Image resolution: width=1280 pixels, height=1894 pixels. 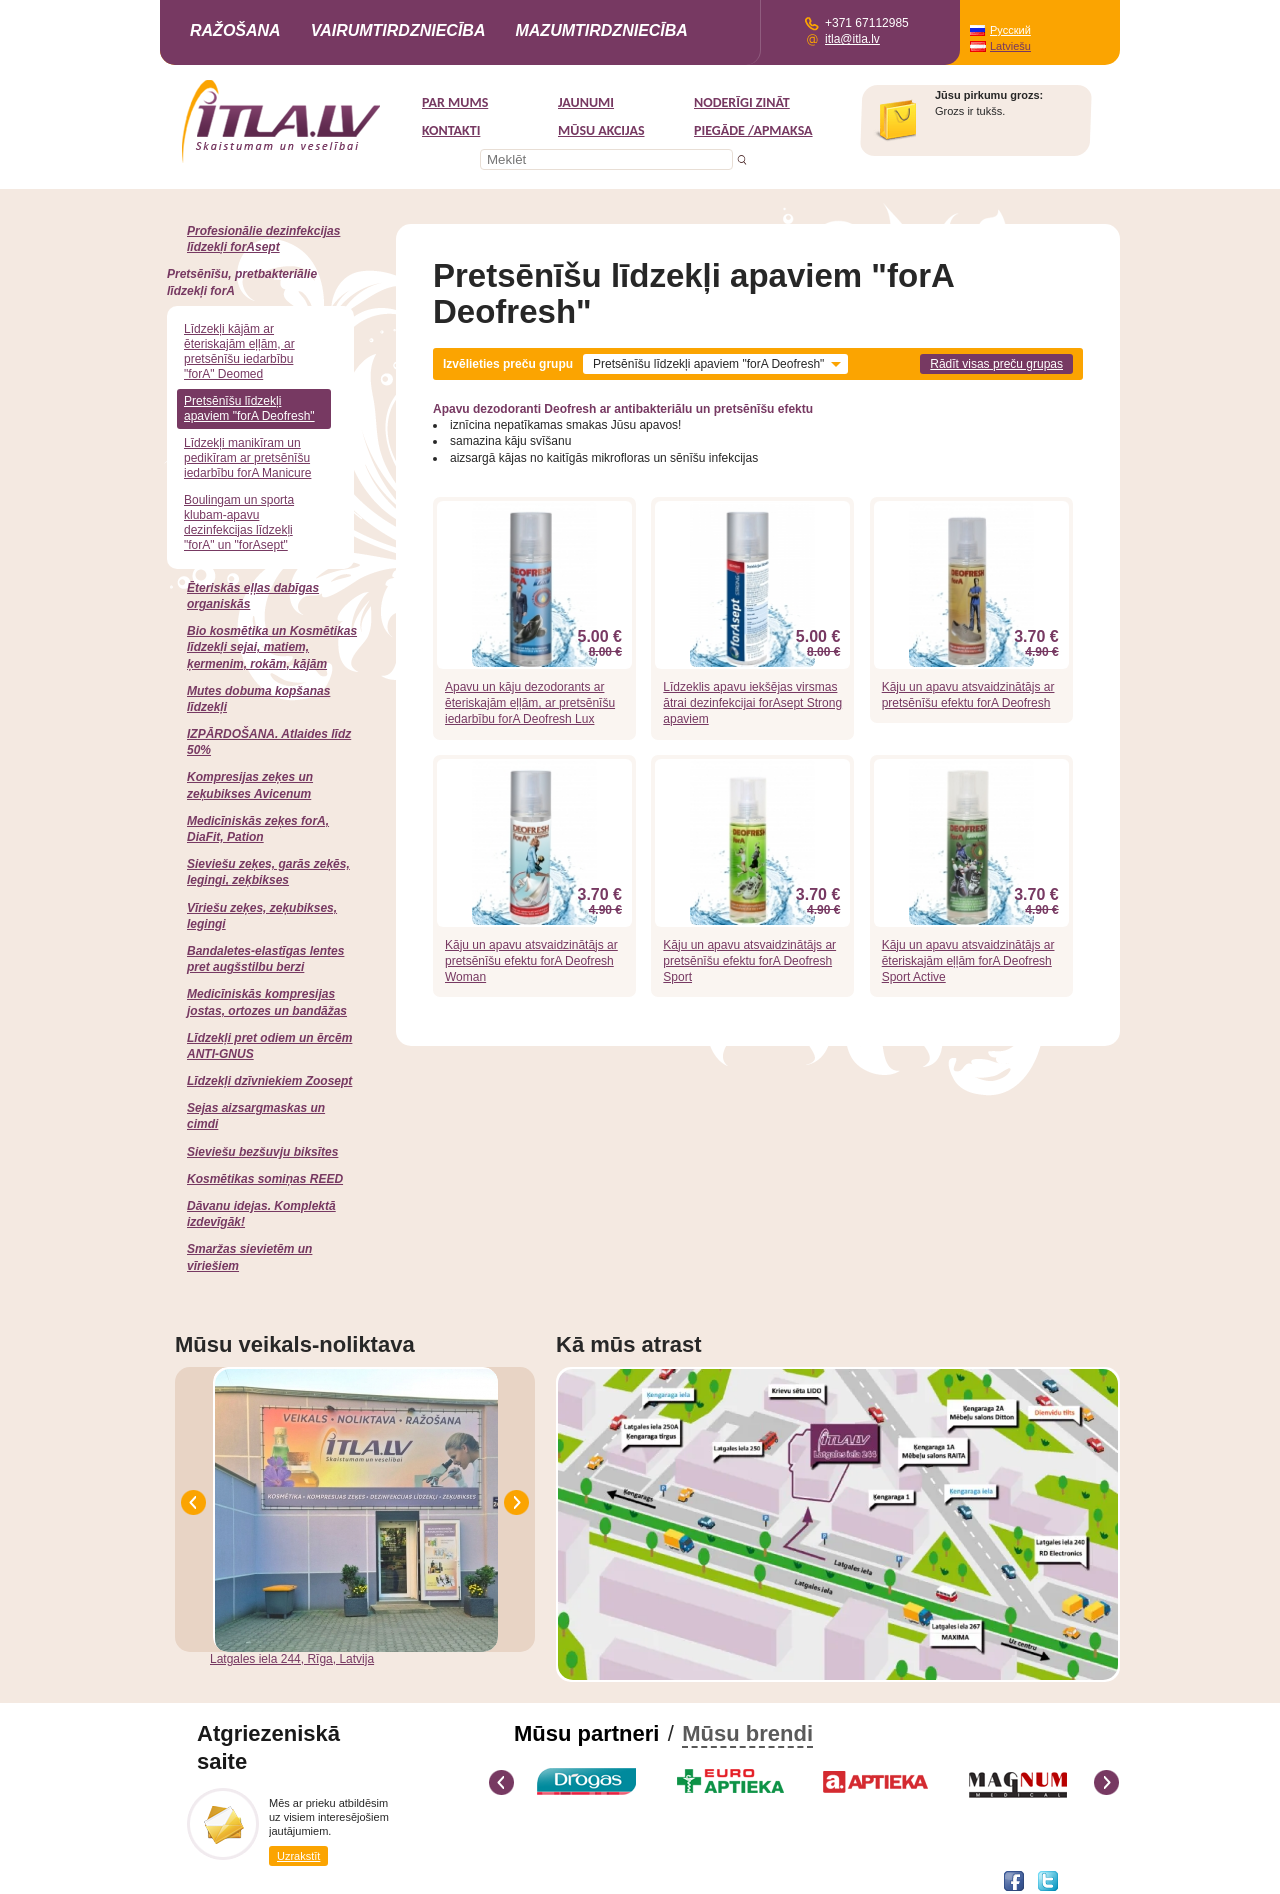 What do you see at coordinates (239, 351) in the screenshot?
I see `Līdzekļi kājām ar ēteriskajām eļļām, ar pretsēnīšu iedarbību "forA" Deomed` at bounding box center [239, 351].